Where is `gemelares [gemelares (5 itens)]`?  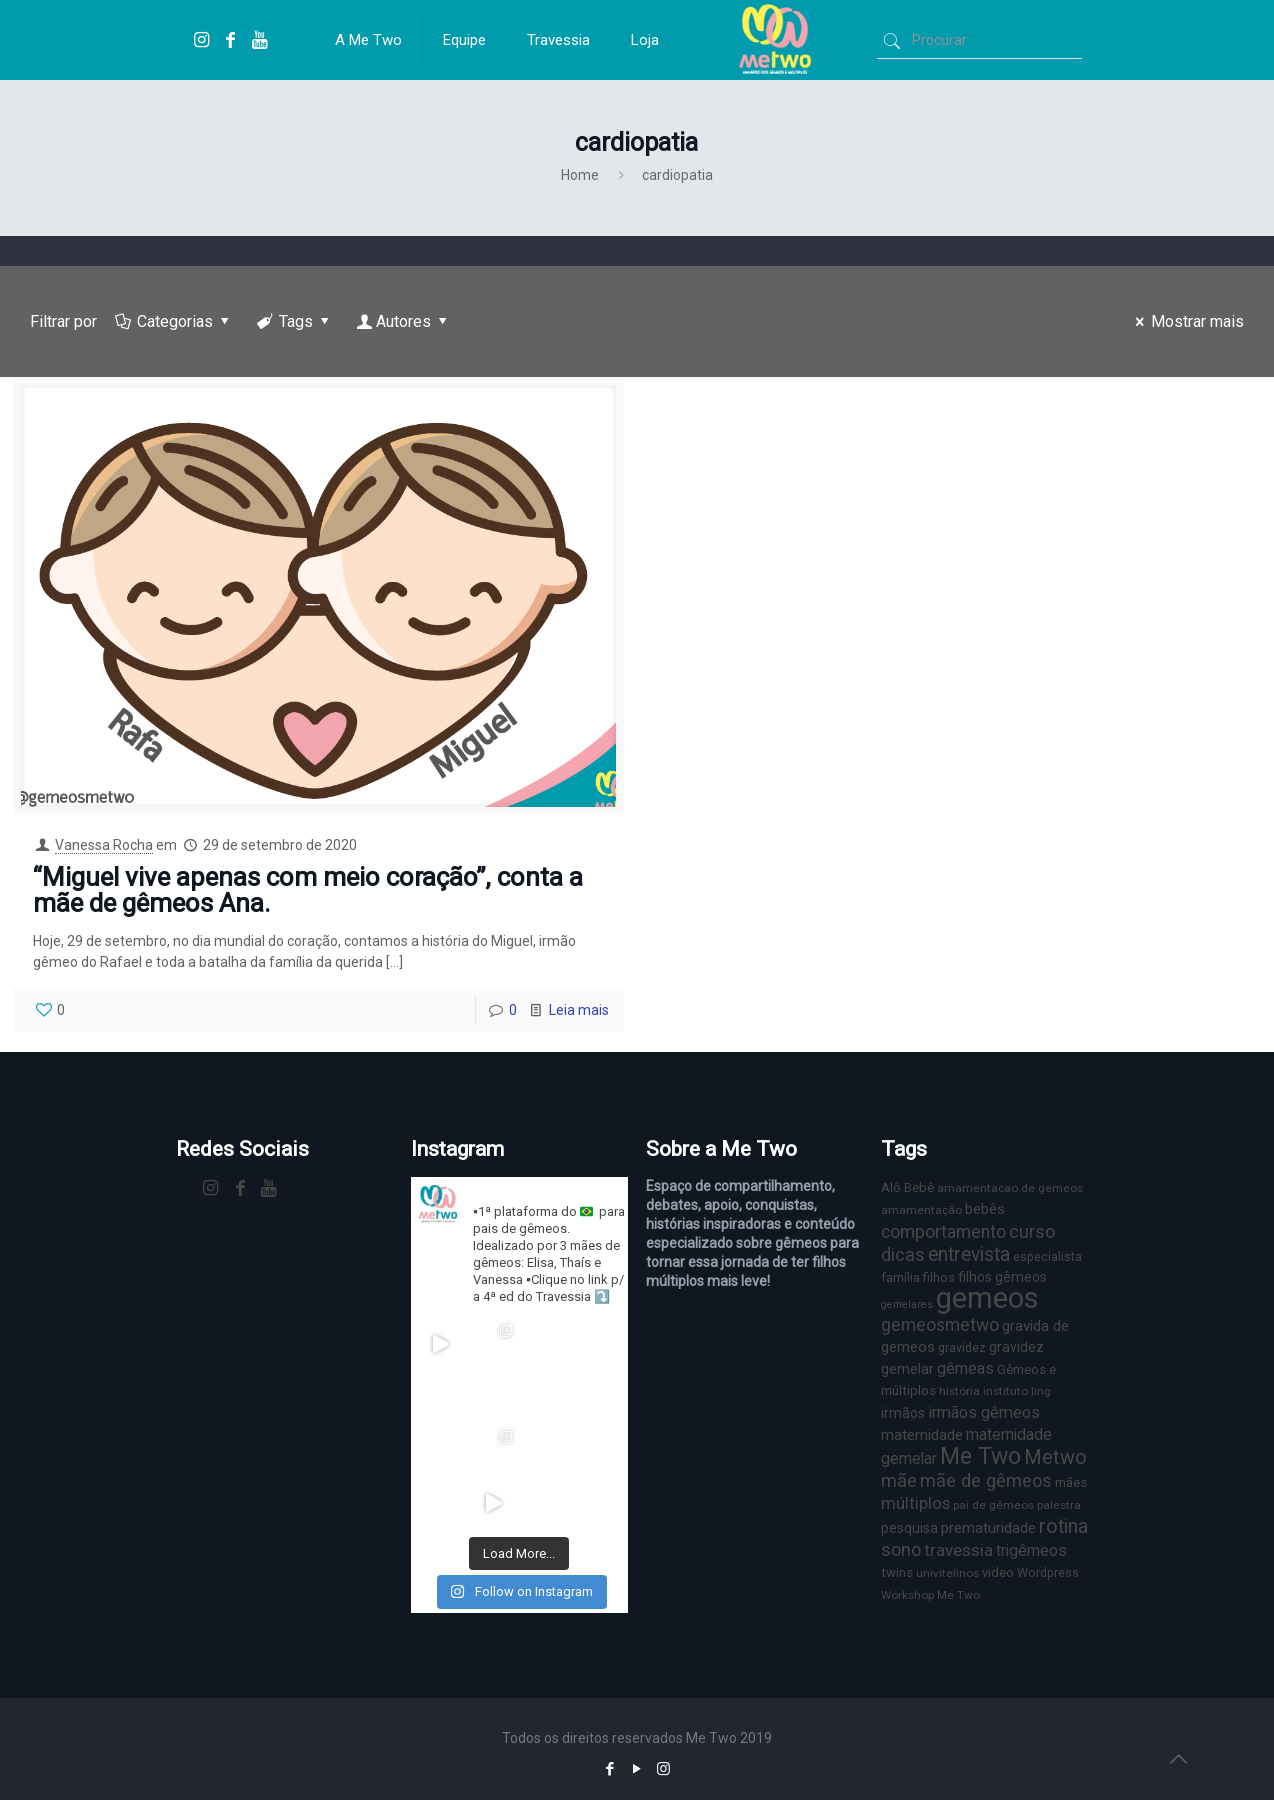
gemelares [gemelares (5 itens)] is located at coordinates (907, 1304).